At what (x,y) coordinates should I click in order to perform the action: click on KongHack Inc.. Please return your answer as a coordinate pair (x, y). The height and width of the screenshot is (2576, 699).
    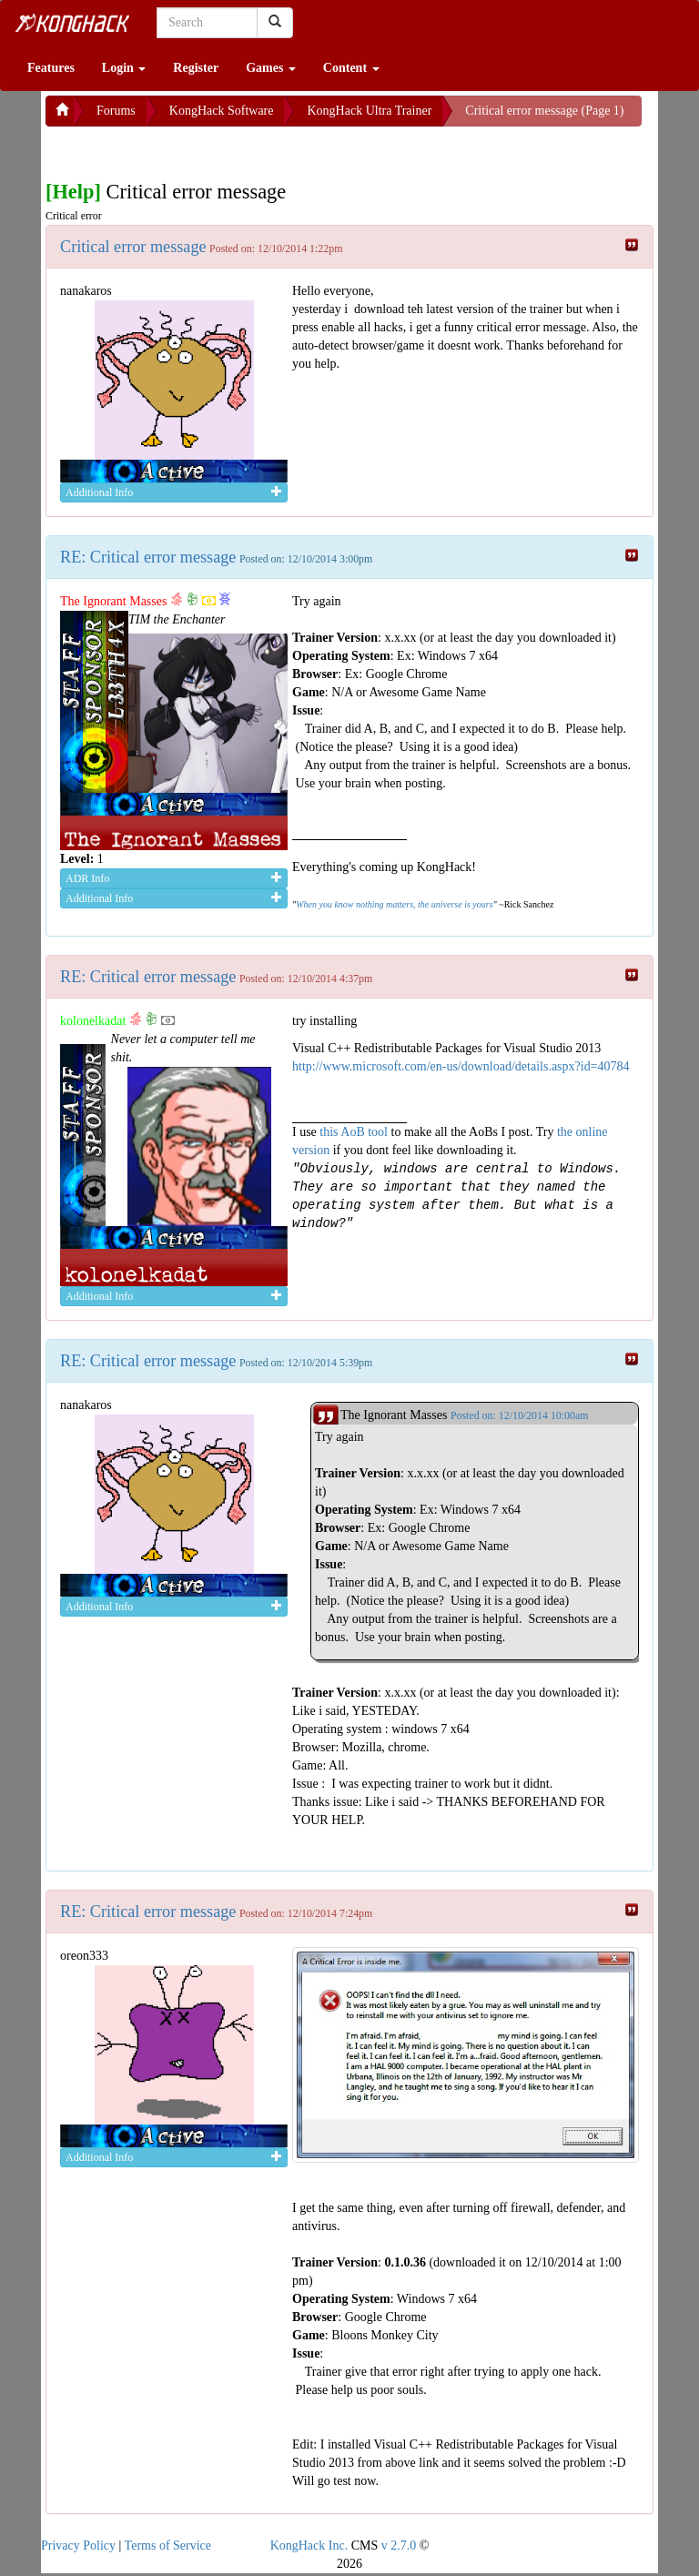
    Looking at the image, I should click on (309, 2545).